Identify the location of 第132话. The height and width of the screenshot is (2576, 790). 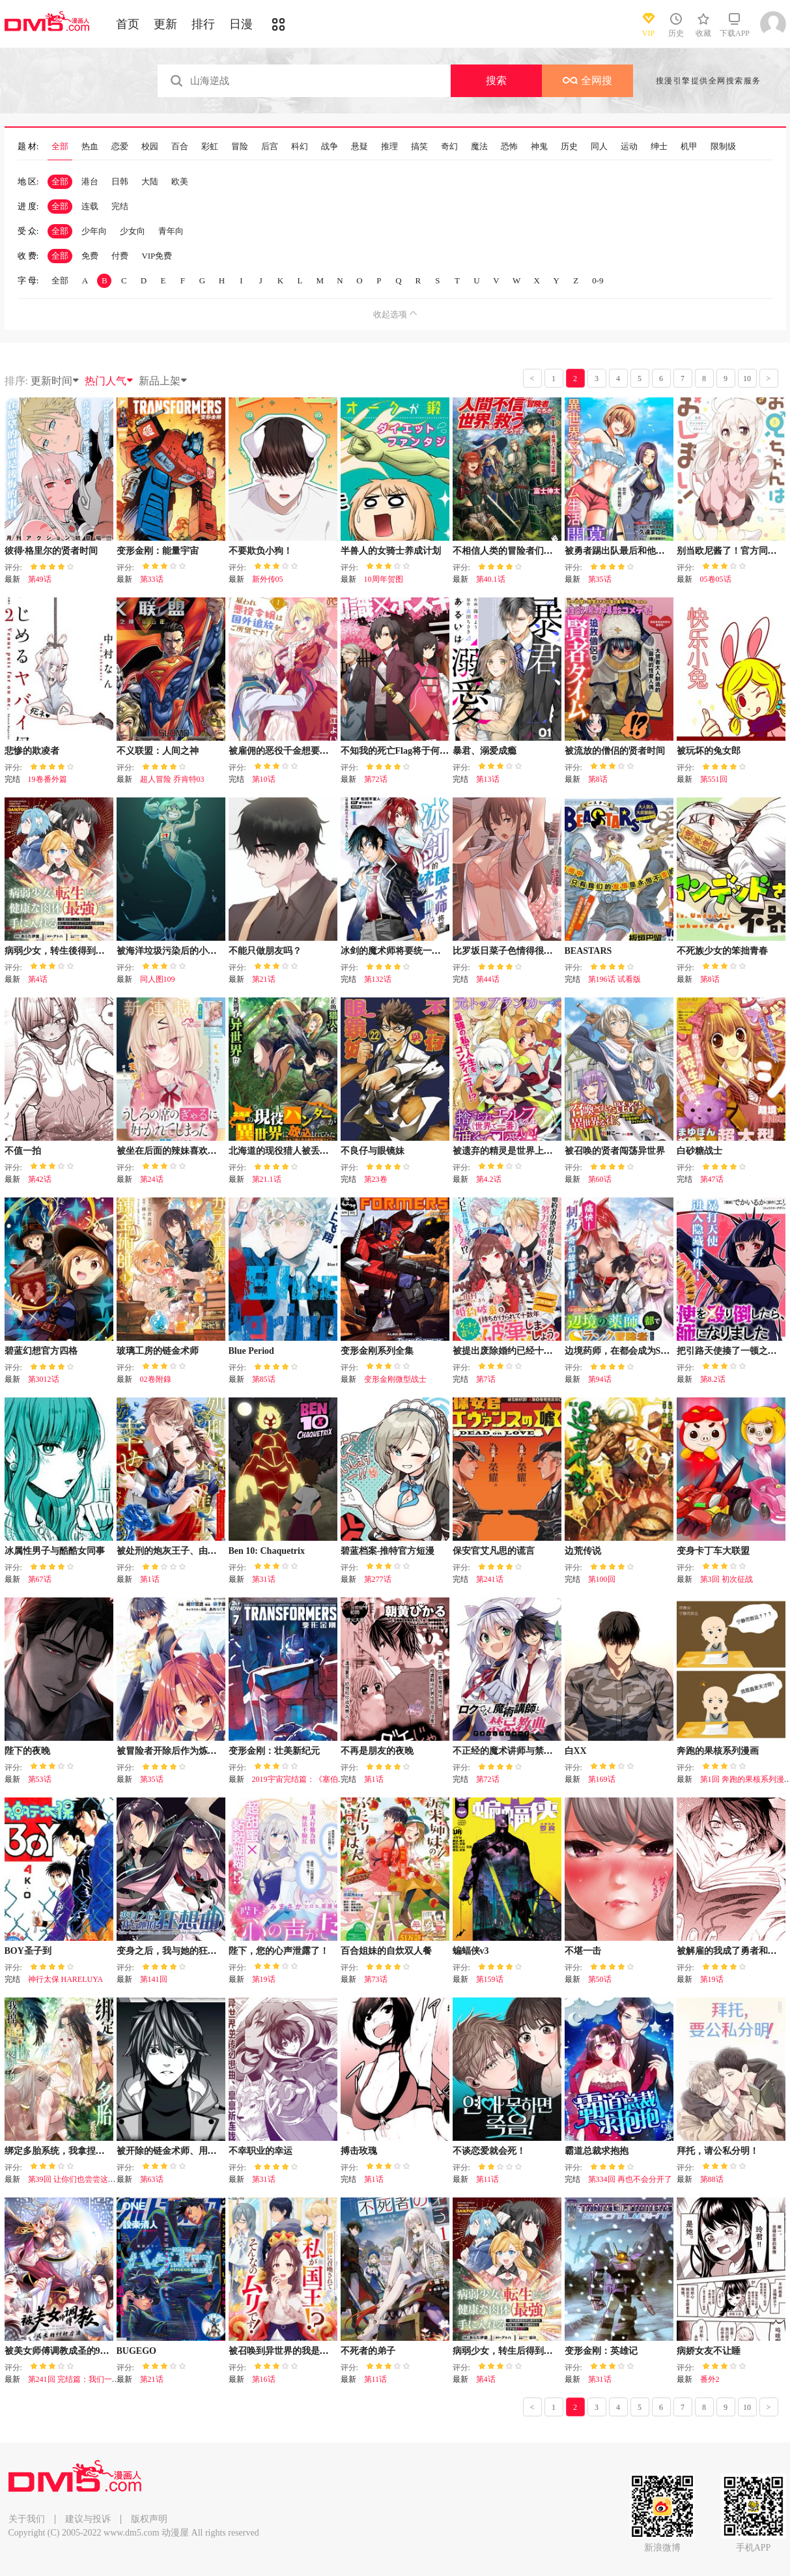
(377, 979).